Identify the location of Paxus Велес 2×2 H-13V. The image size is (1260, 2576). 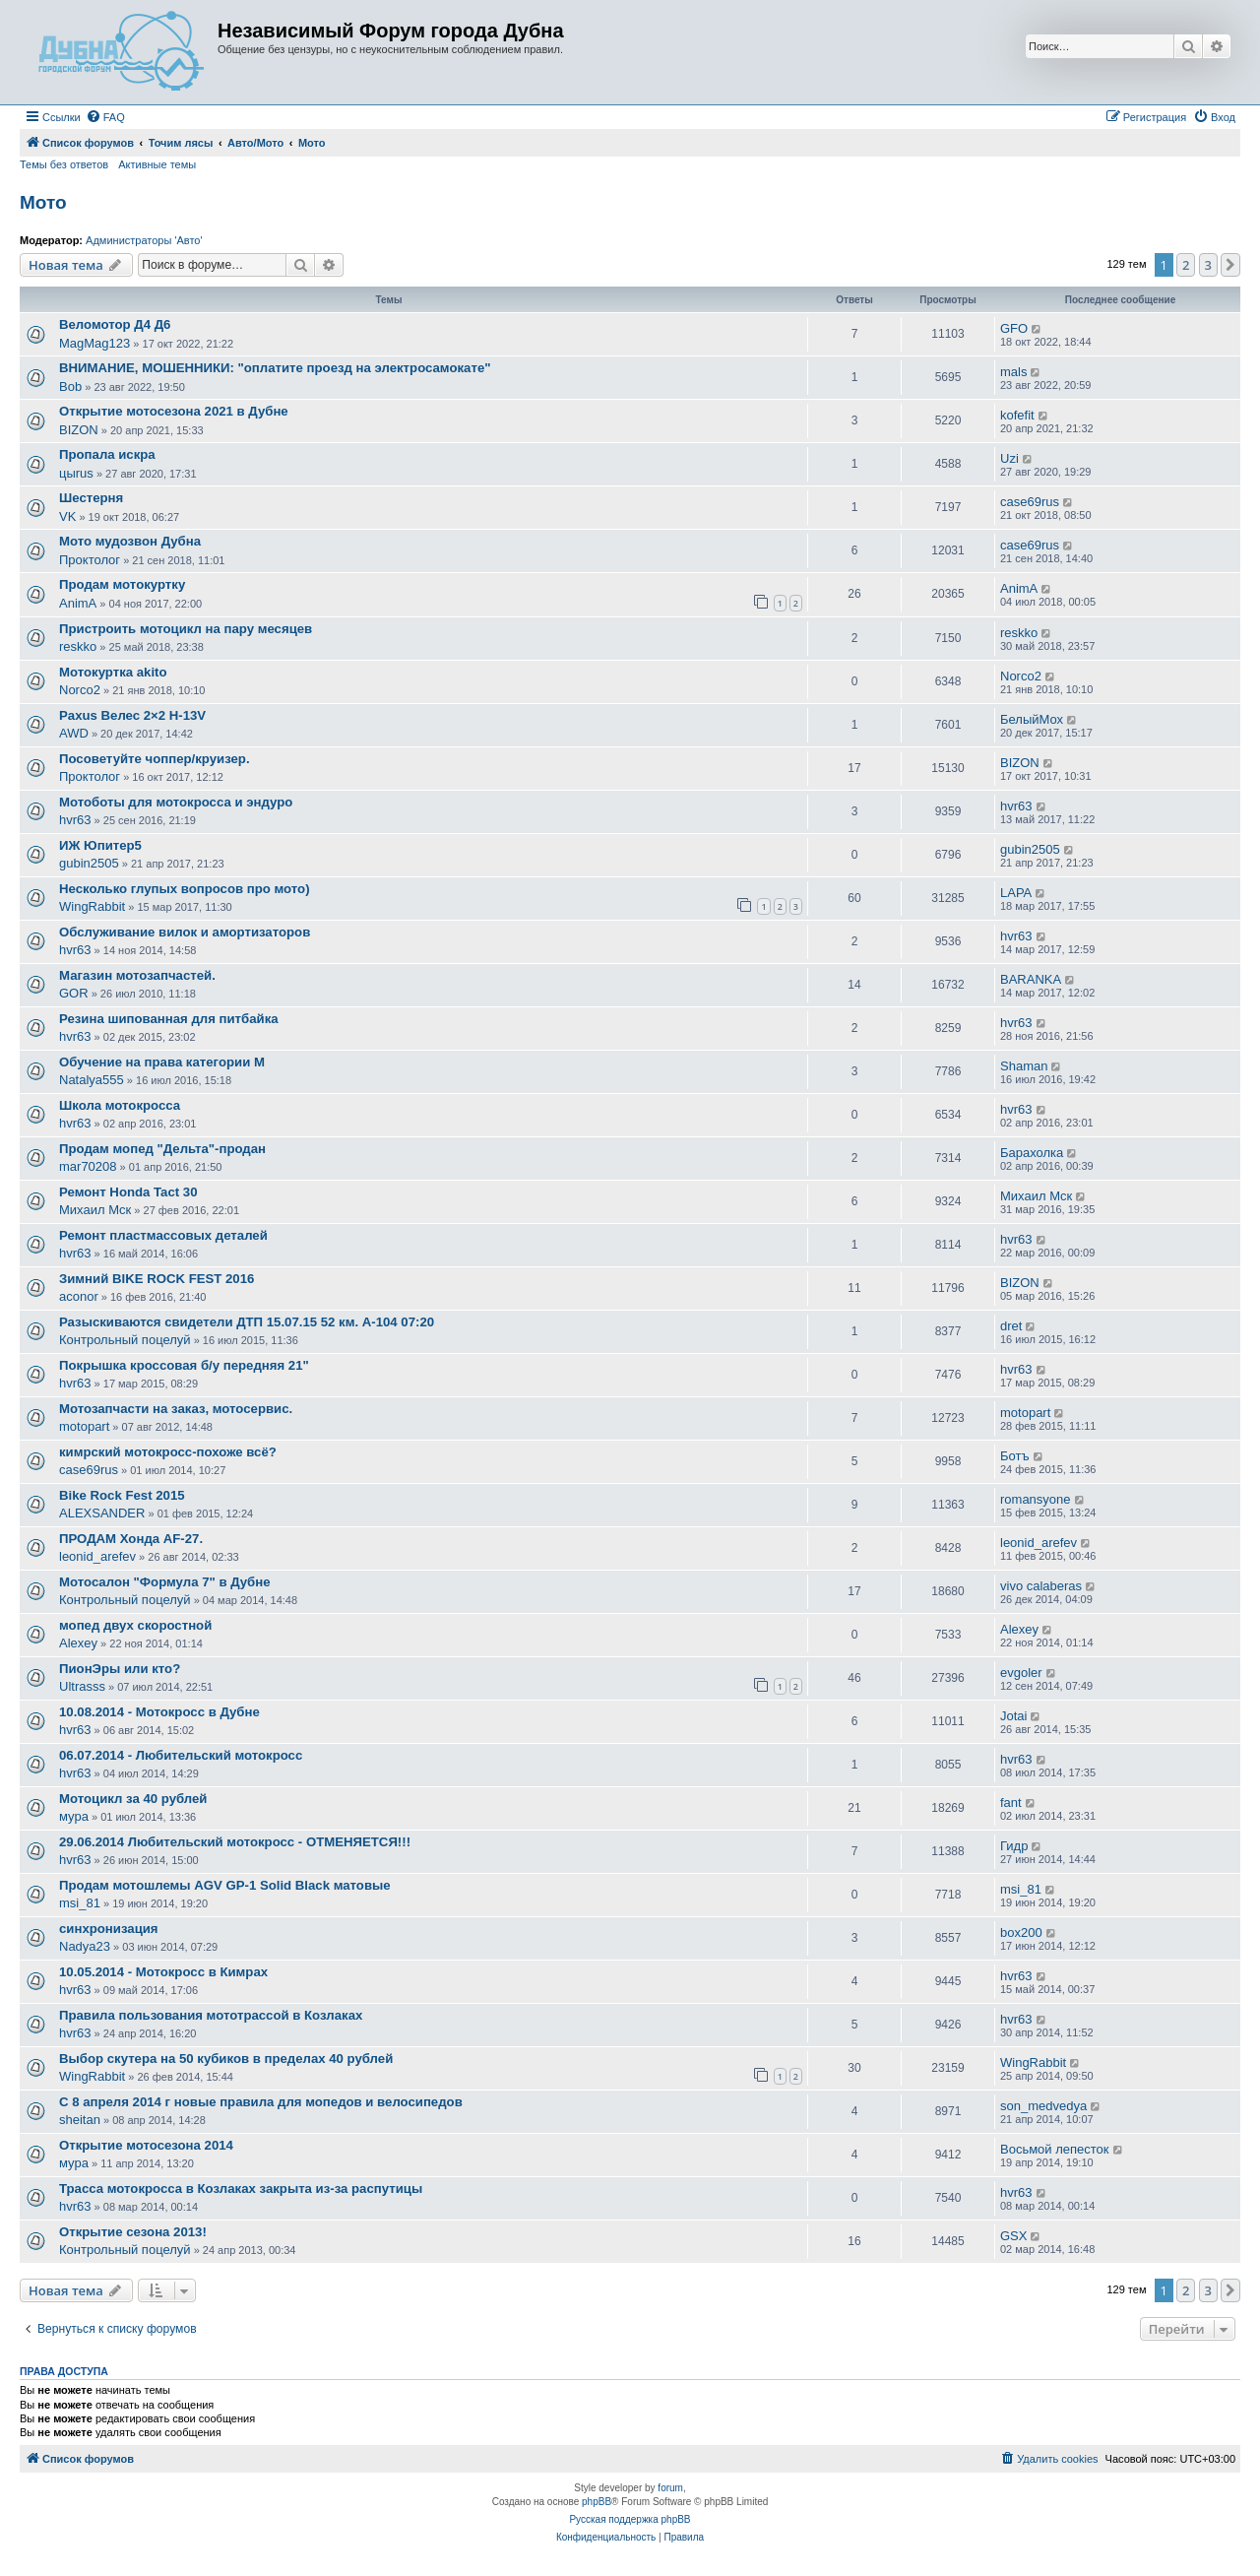
(132, 715).